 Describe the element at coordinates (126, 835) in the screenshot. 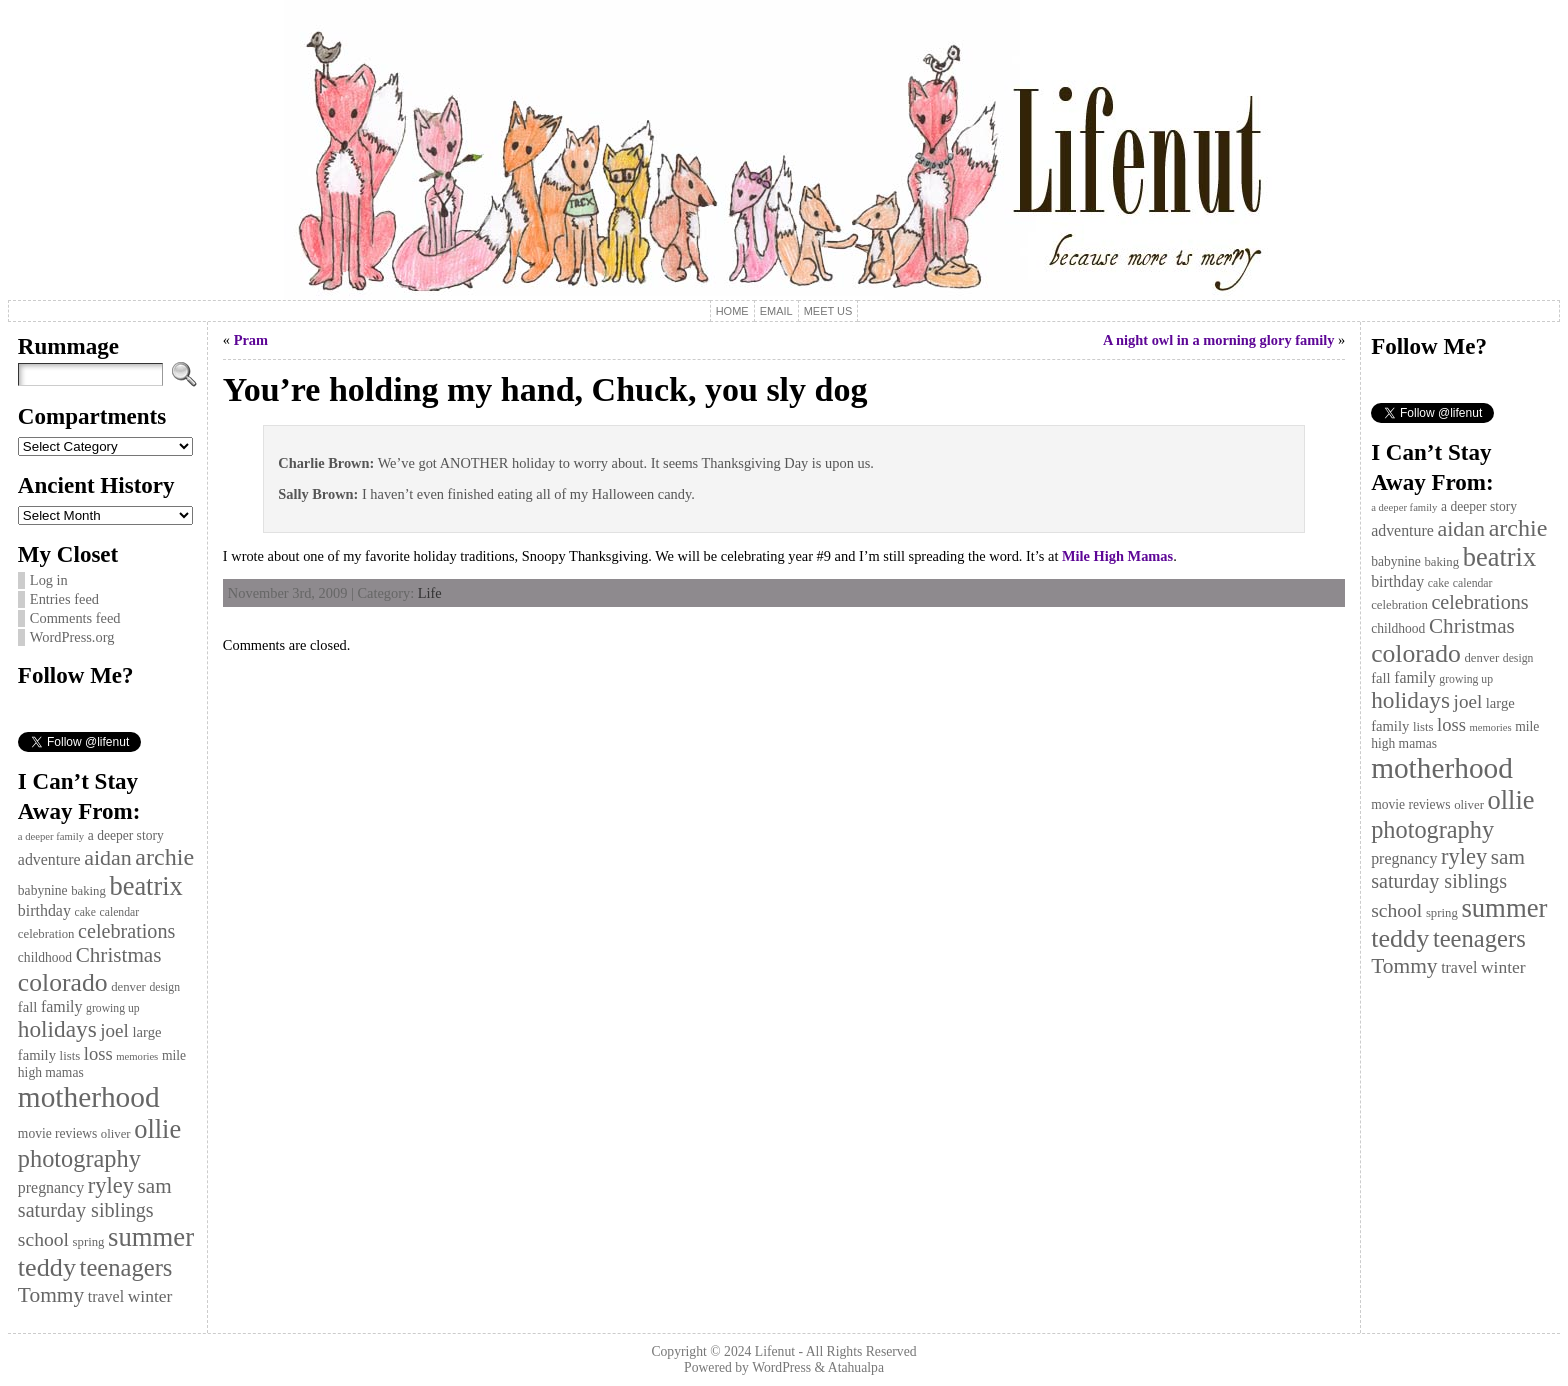

I see `a deeper story [a deeper story (12 items)]` at that location.